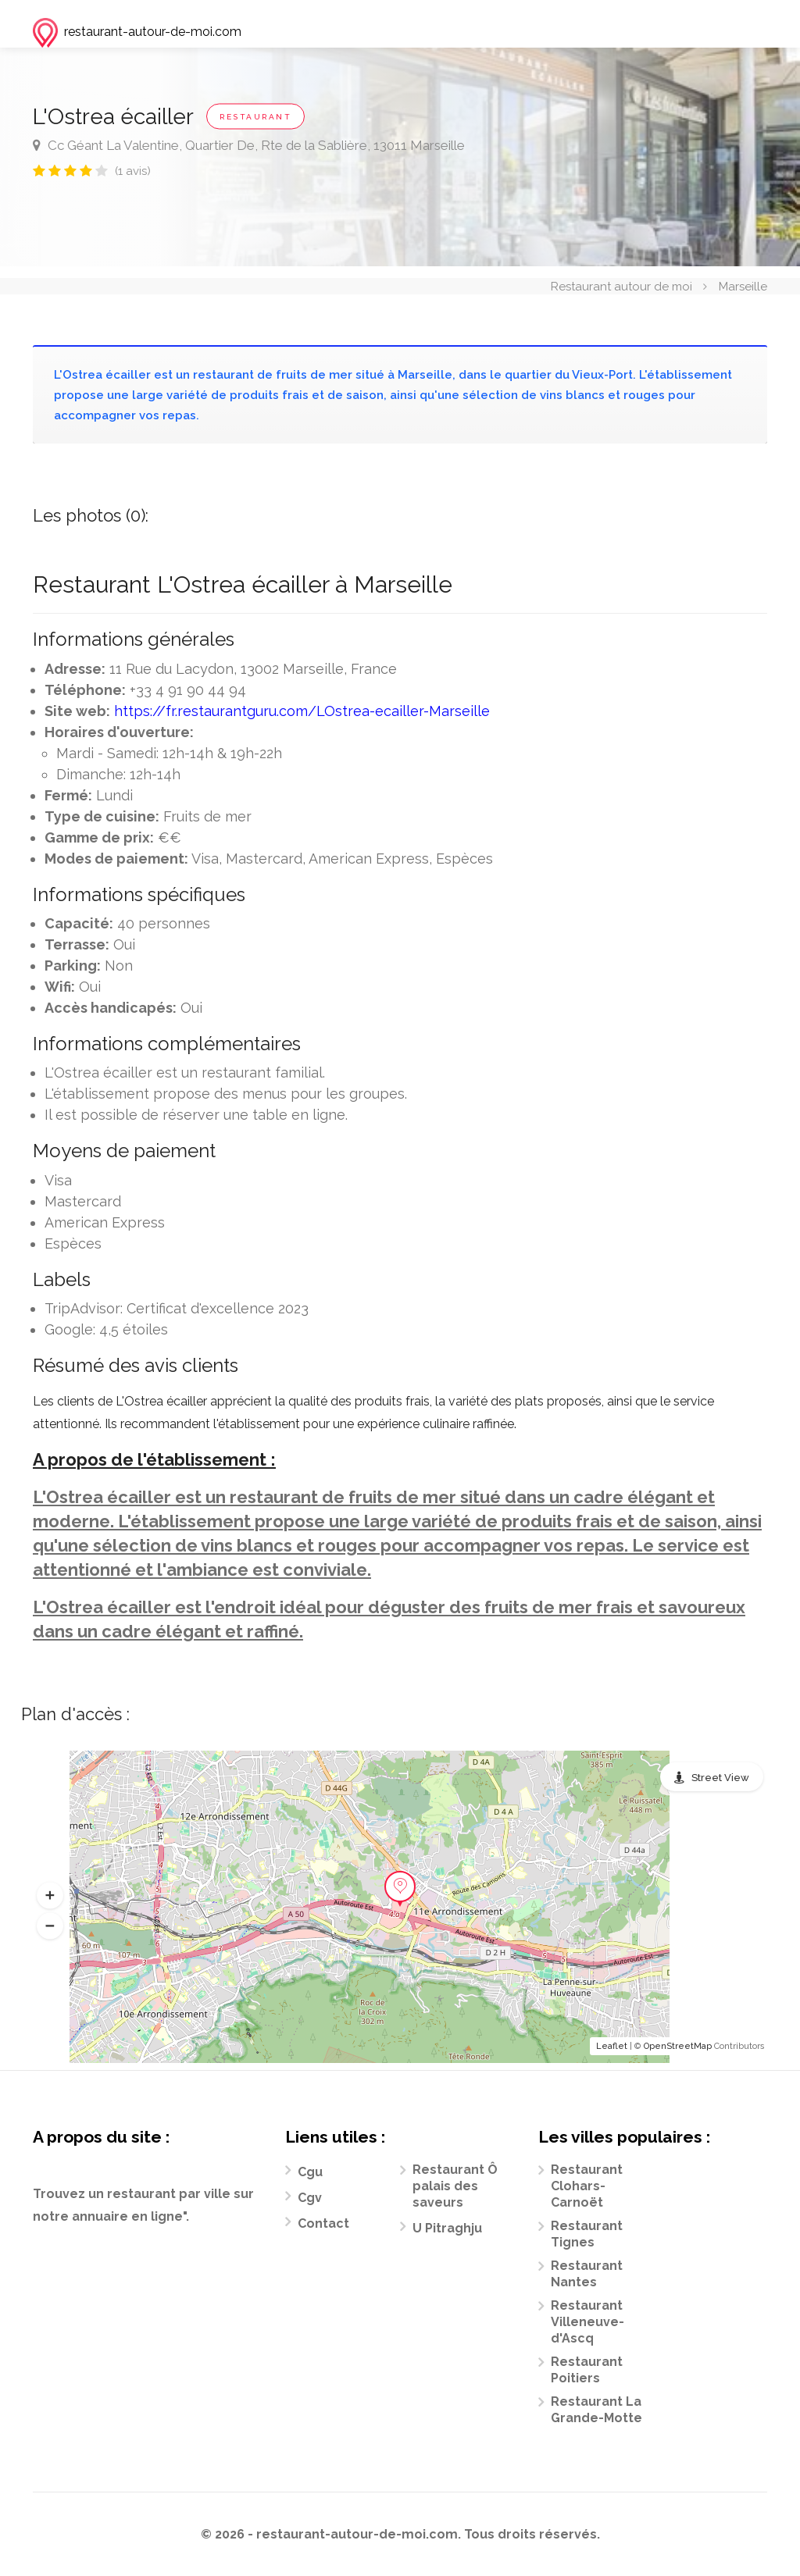 This screenshot has width=800, height=2576. I want to click on OpenStreetMap, so click(678, 2046).